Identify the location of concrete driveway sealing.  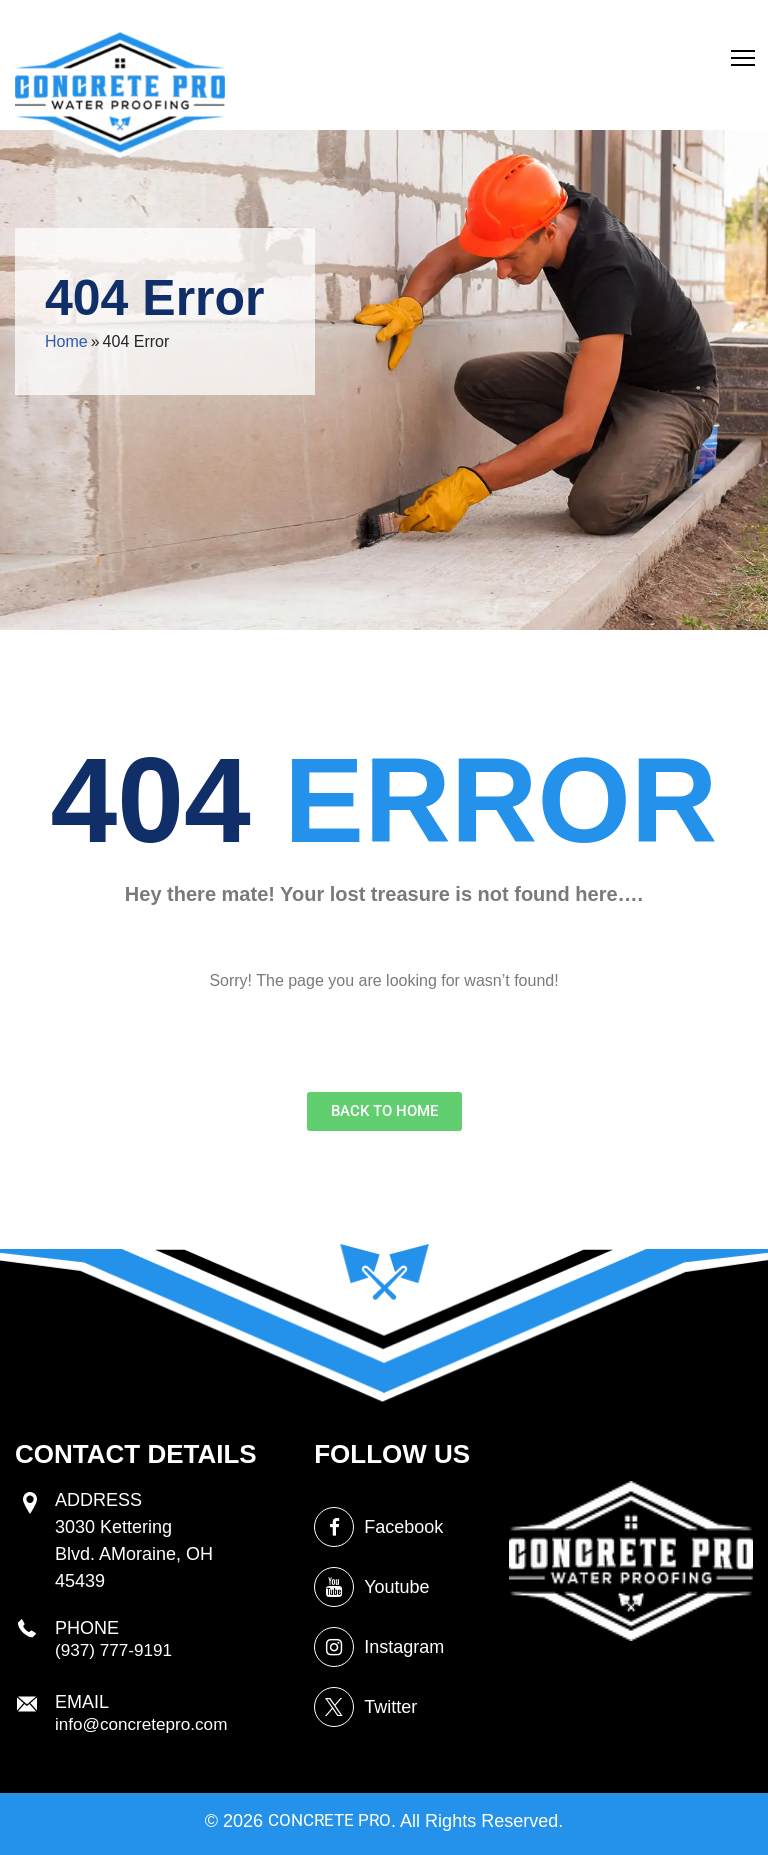
(324, 46).